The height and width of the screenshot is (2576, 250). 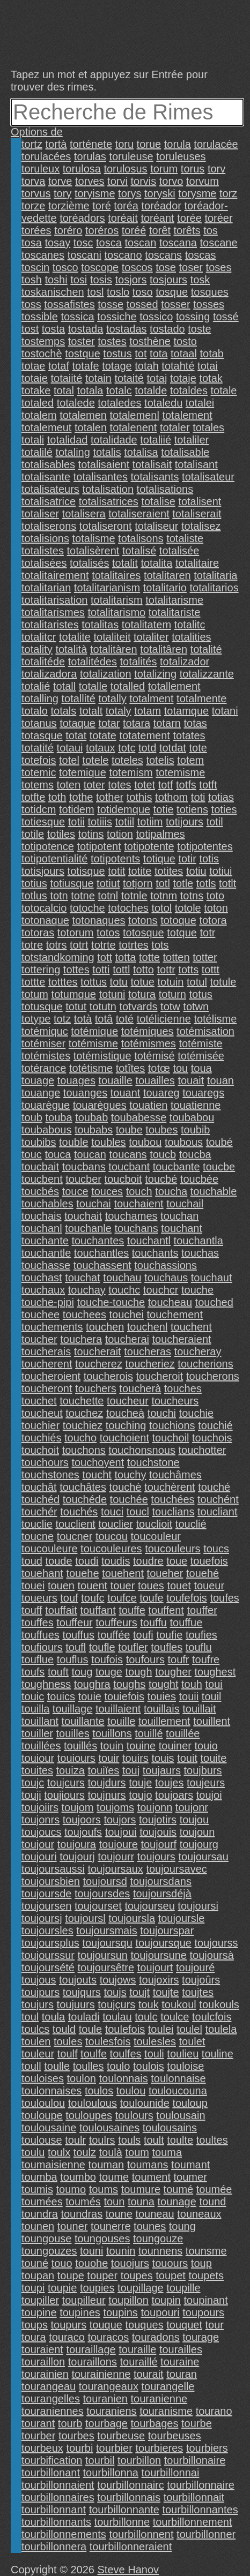 What do you see at coordinates (48, 464) in the screenshot?
I see `totalisables` at bounding box center [48, 464].